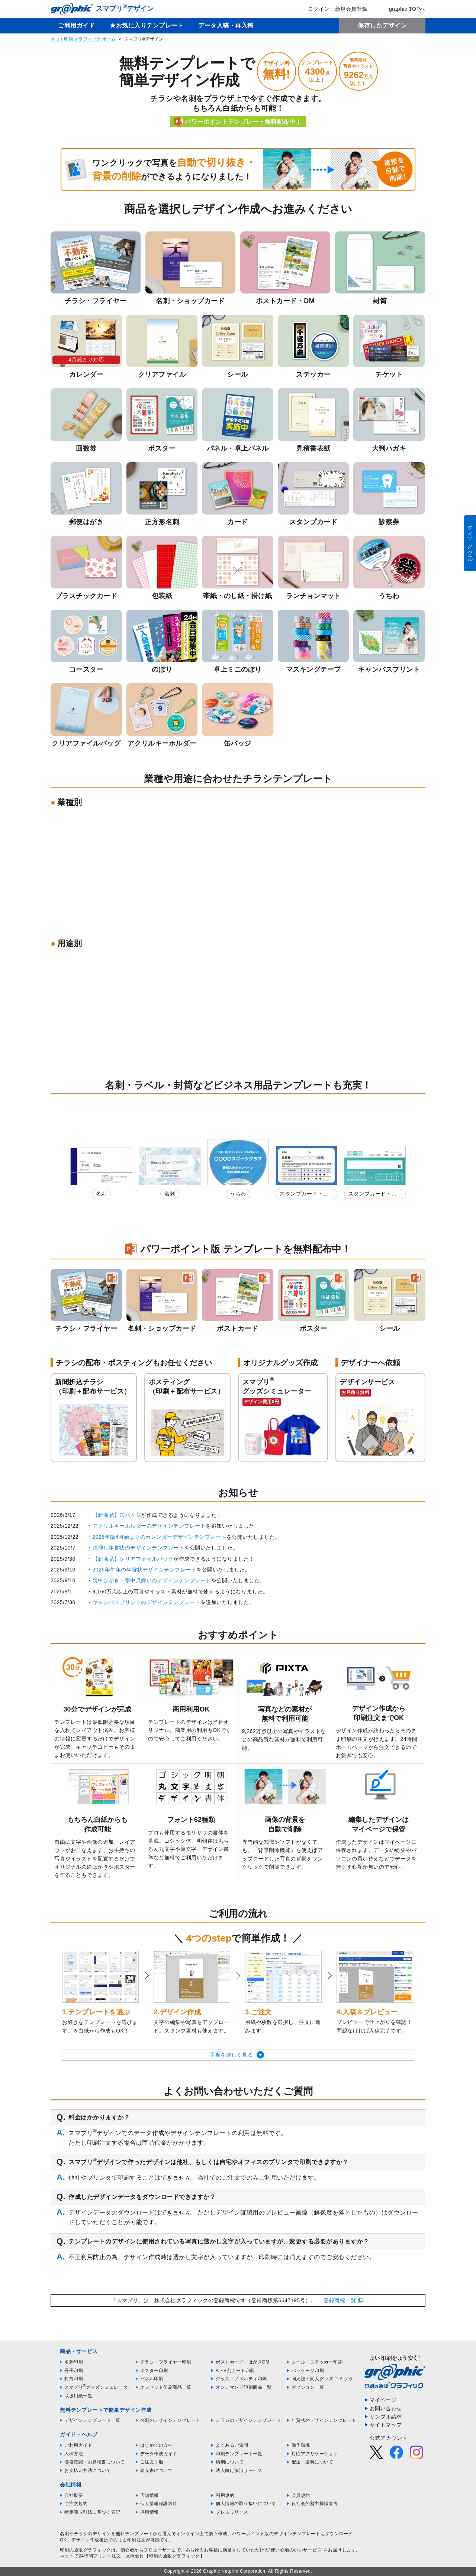 The width and height of the screenshot is (476, 2576). What do you see at coordinates (73, 2370) in the screenshot?
I see `冊子印刷` at bounding box center [73, 2370].